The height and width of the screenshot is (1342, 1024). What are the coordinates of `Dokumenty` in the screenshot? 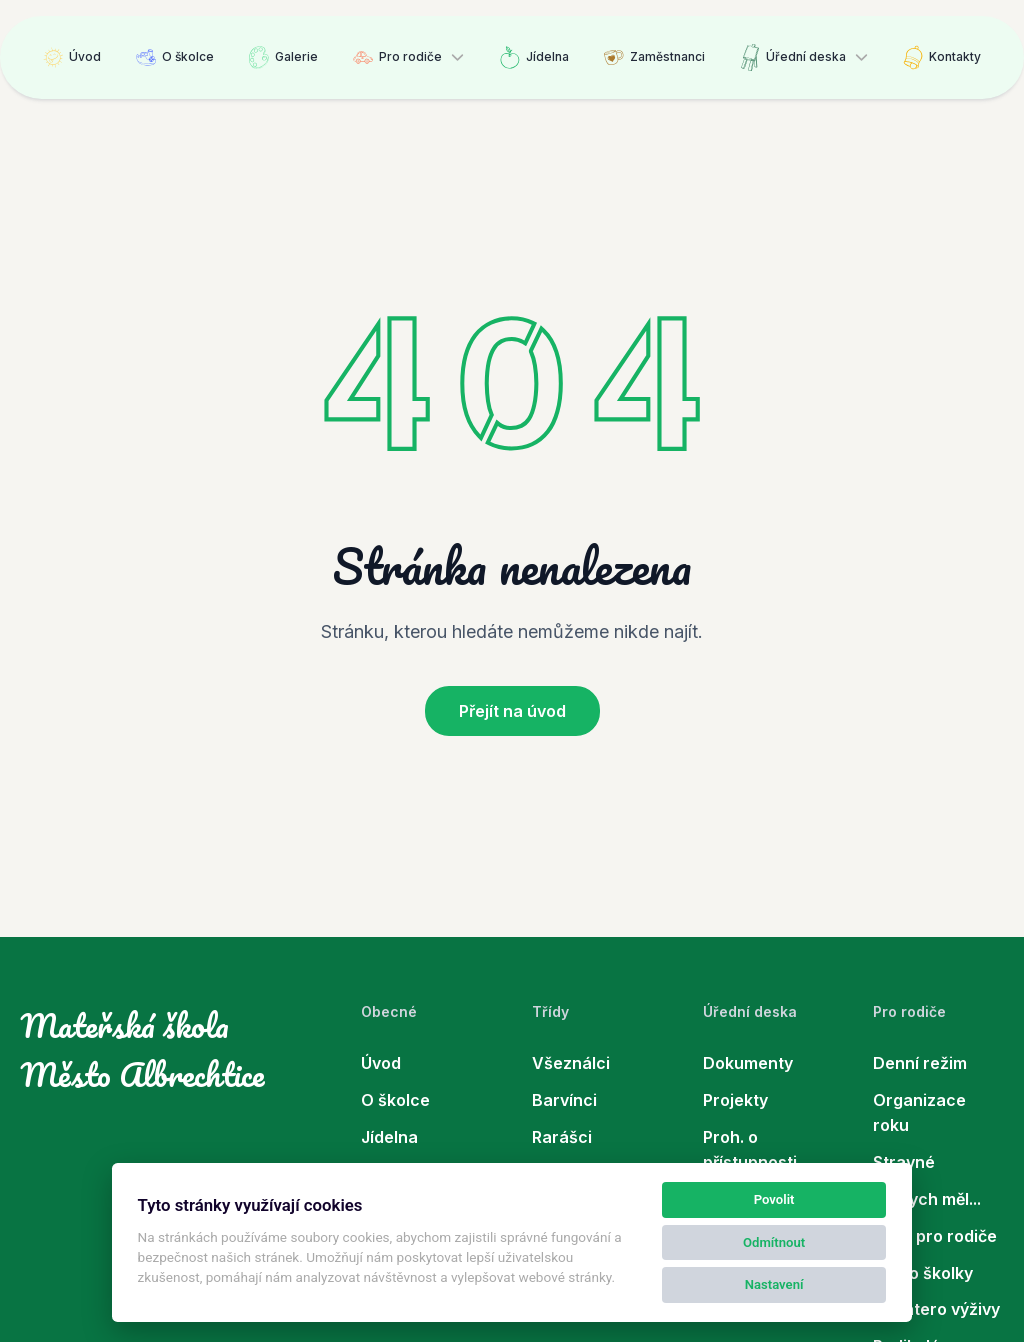 It's located at (748, 1063).